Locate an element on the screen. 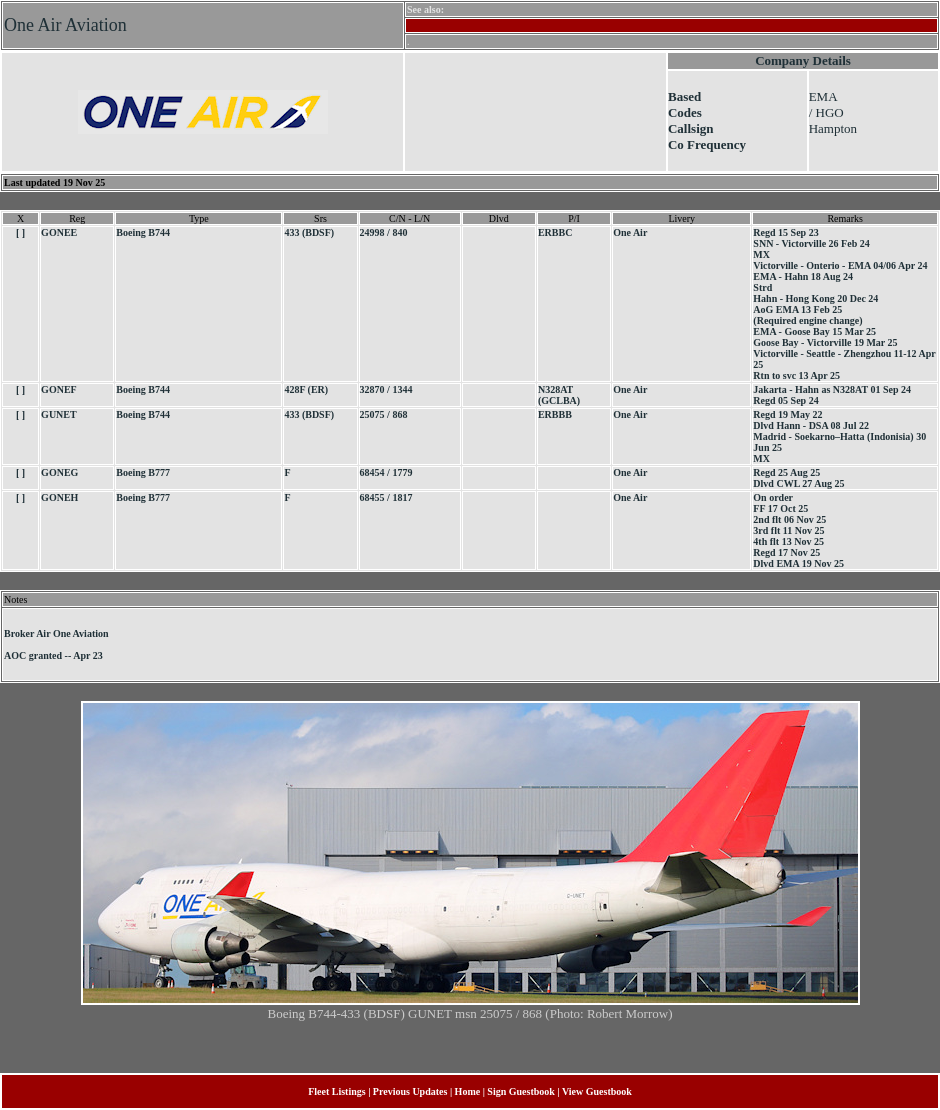  Previous Updates is located at coordinates (410, 1091).